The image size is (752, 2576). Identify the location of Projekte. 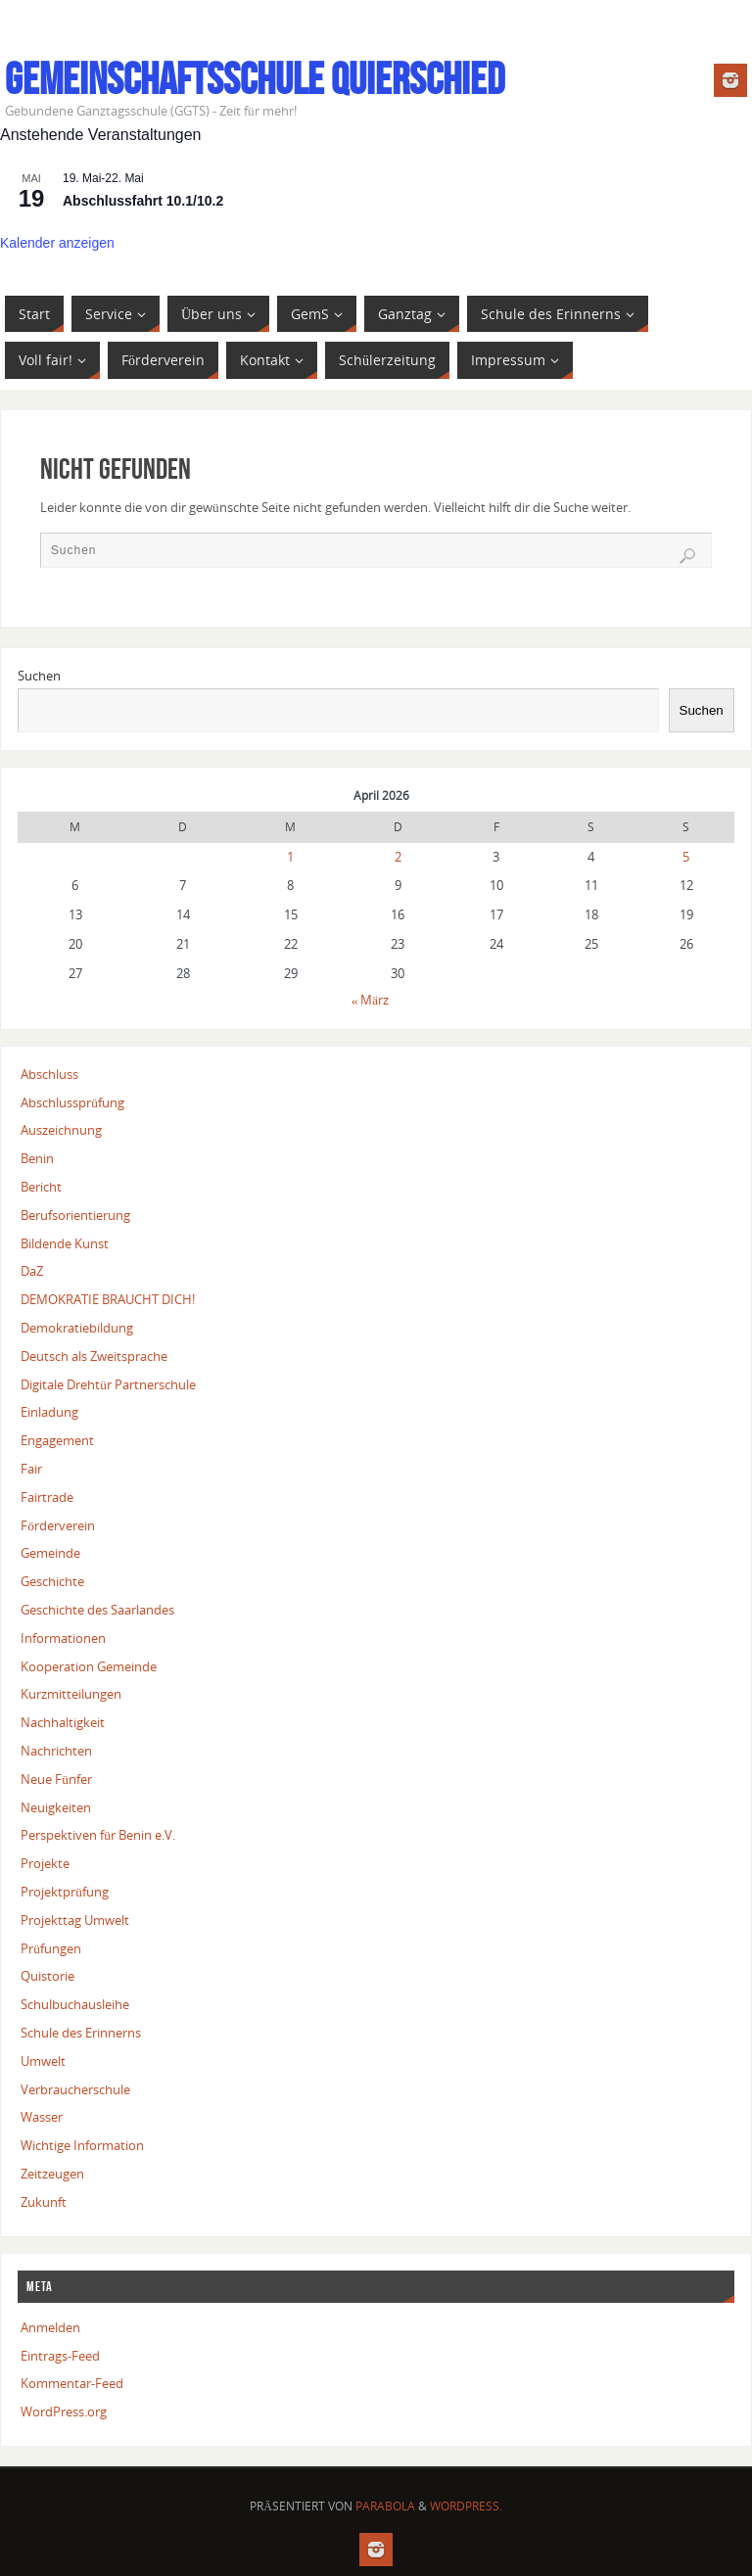
(45, 1863).